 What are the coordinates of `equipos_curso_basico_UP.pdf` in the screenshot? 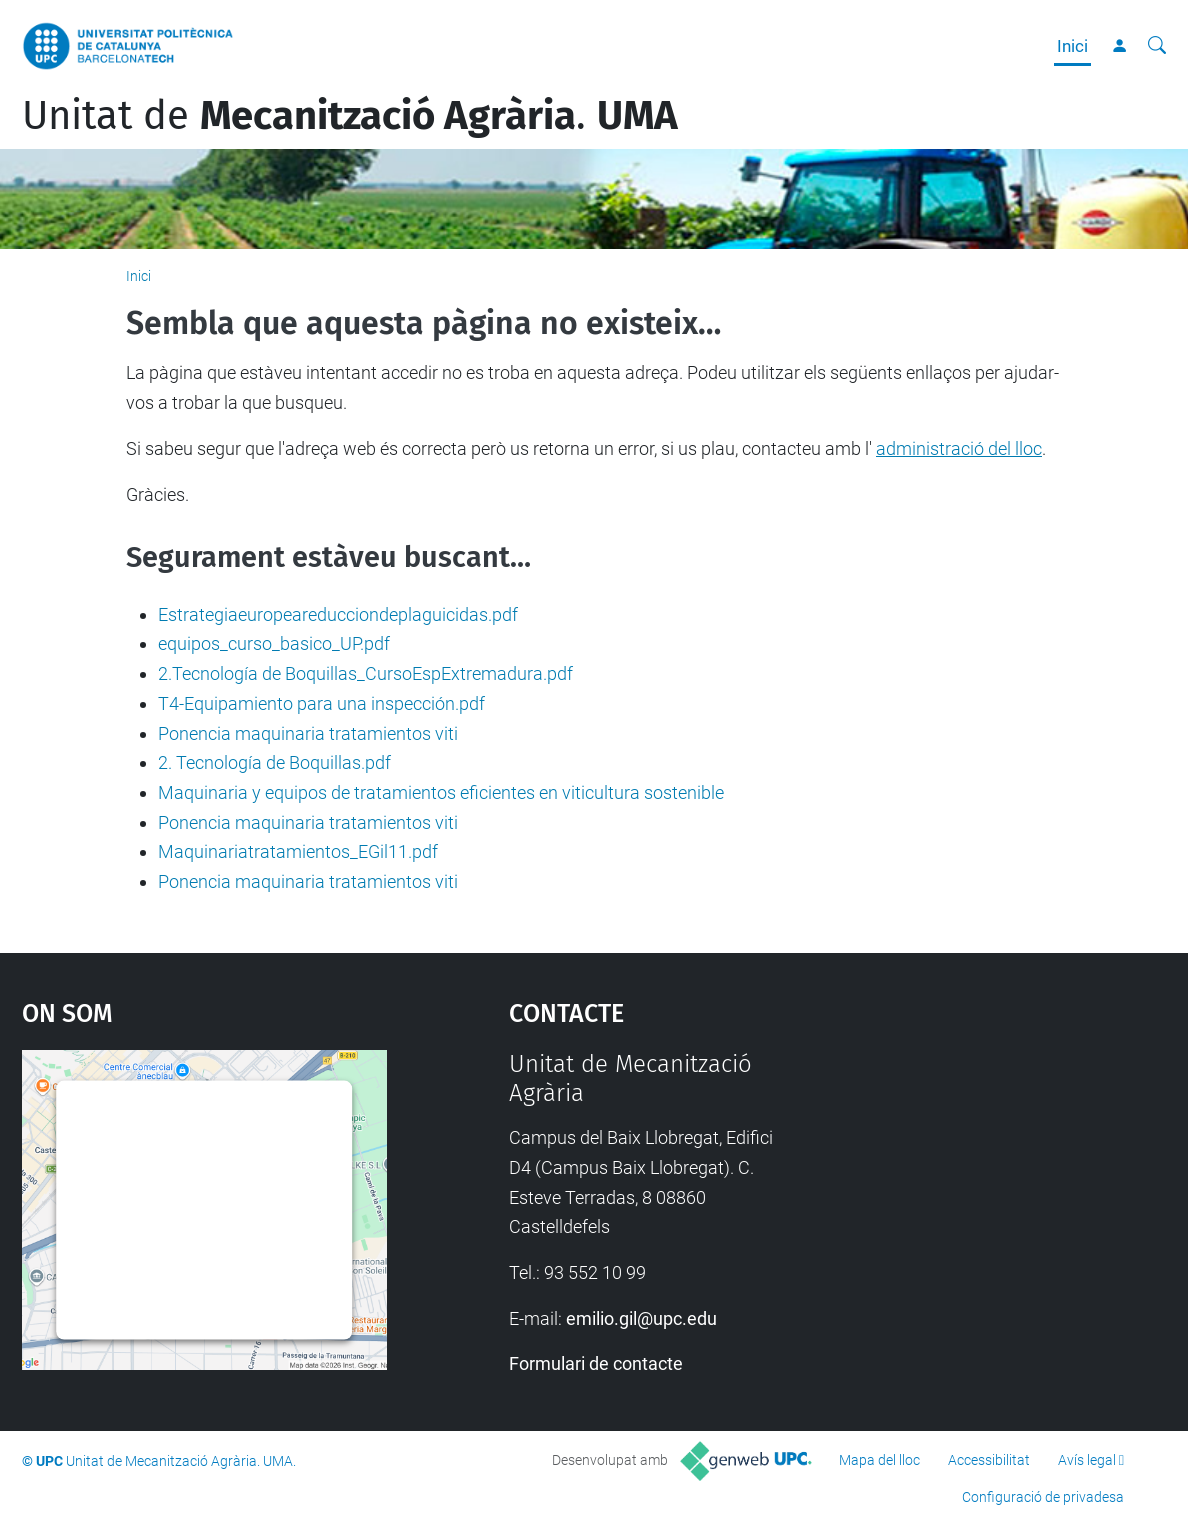 It's located at (274, 643).